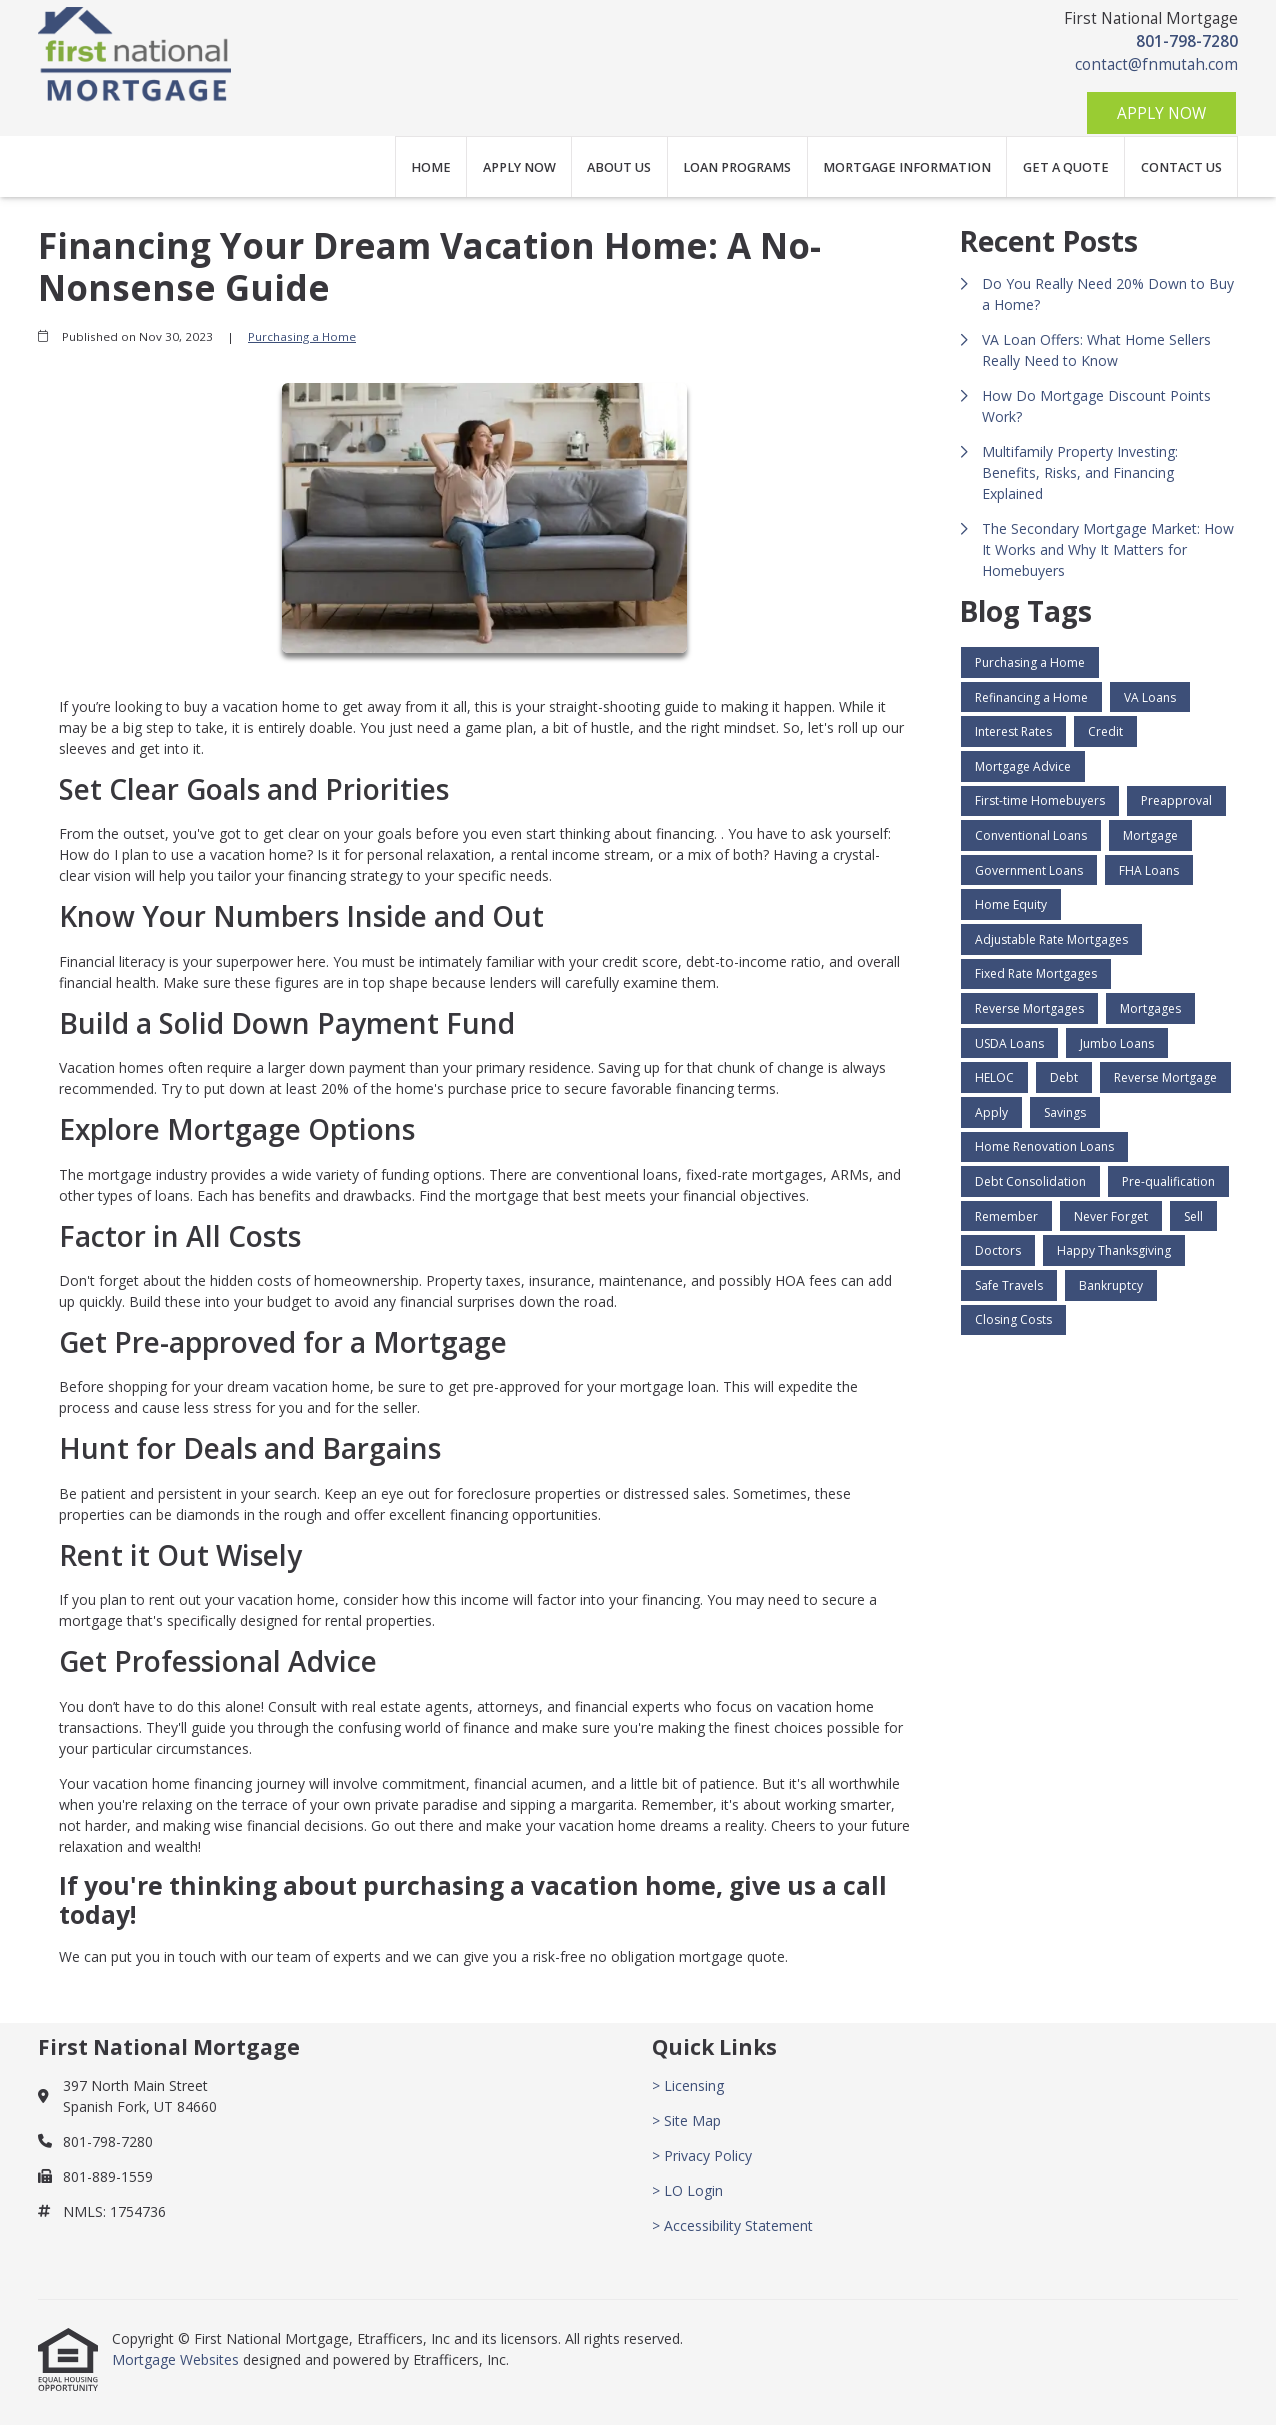 This screenshot has height=2425, width=1276. What do you see at coordinates (737, 167) in the screenshot?
I see `Loan Programs` at bounding box center [737, 167].